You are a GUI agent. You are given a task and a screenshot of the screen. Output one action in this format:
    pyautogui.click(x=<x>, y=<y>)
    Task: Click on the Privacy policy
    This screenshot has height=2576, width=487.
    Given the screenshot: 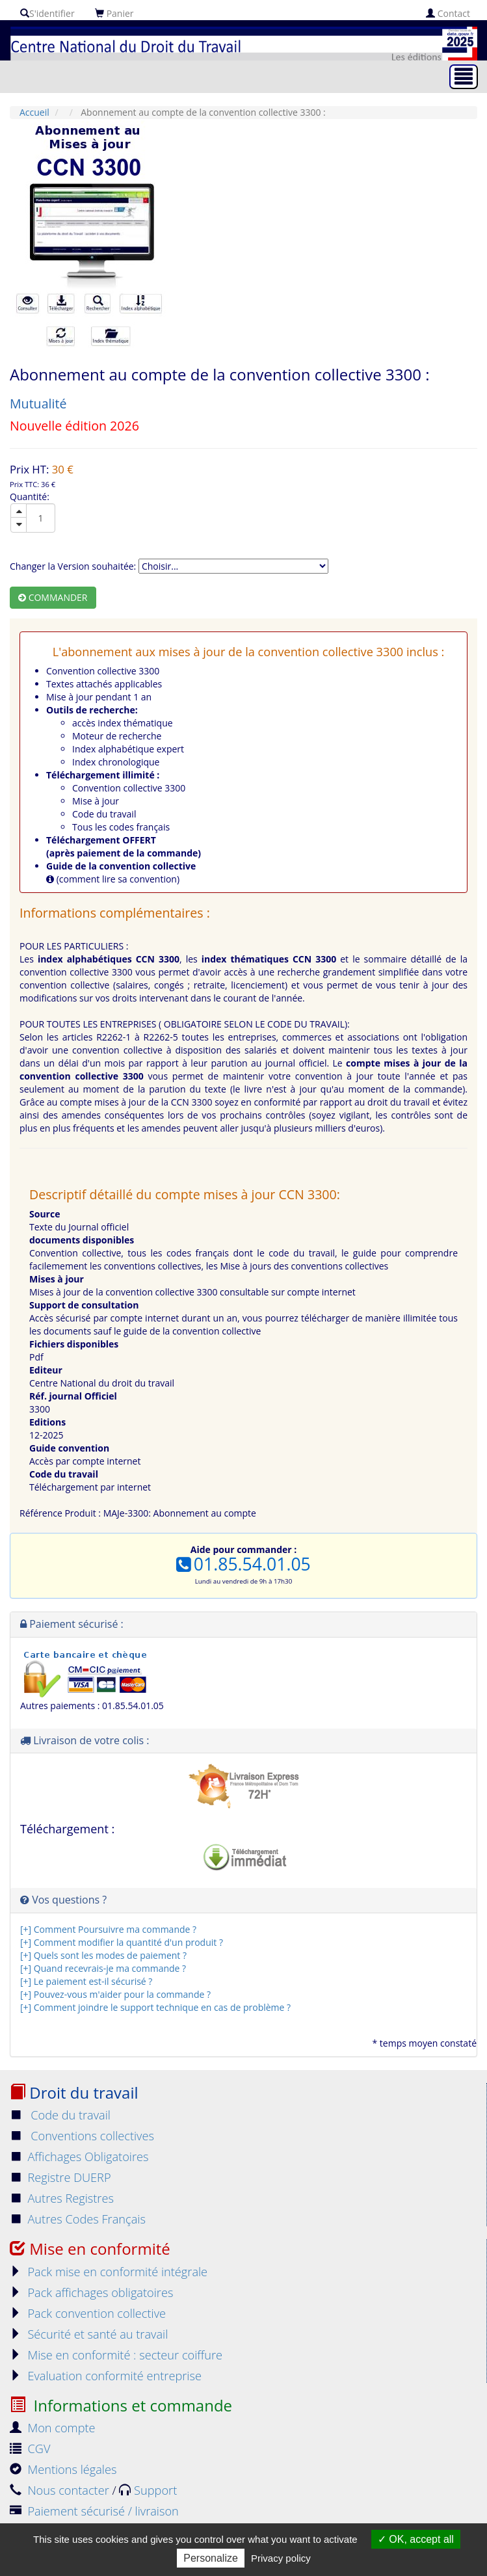 What is the action you would take?
    pyautogui.click(x=281, y=2558)
    